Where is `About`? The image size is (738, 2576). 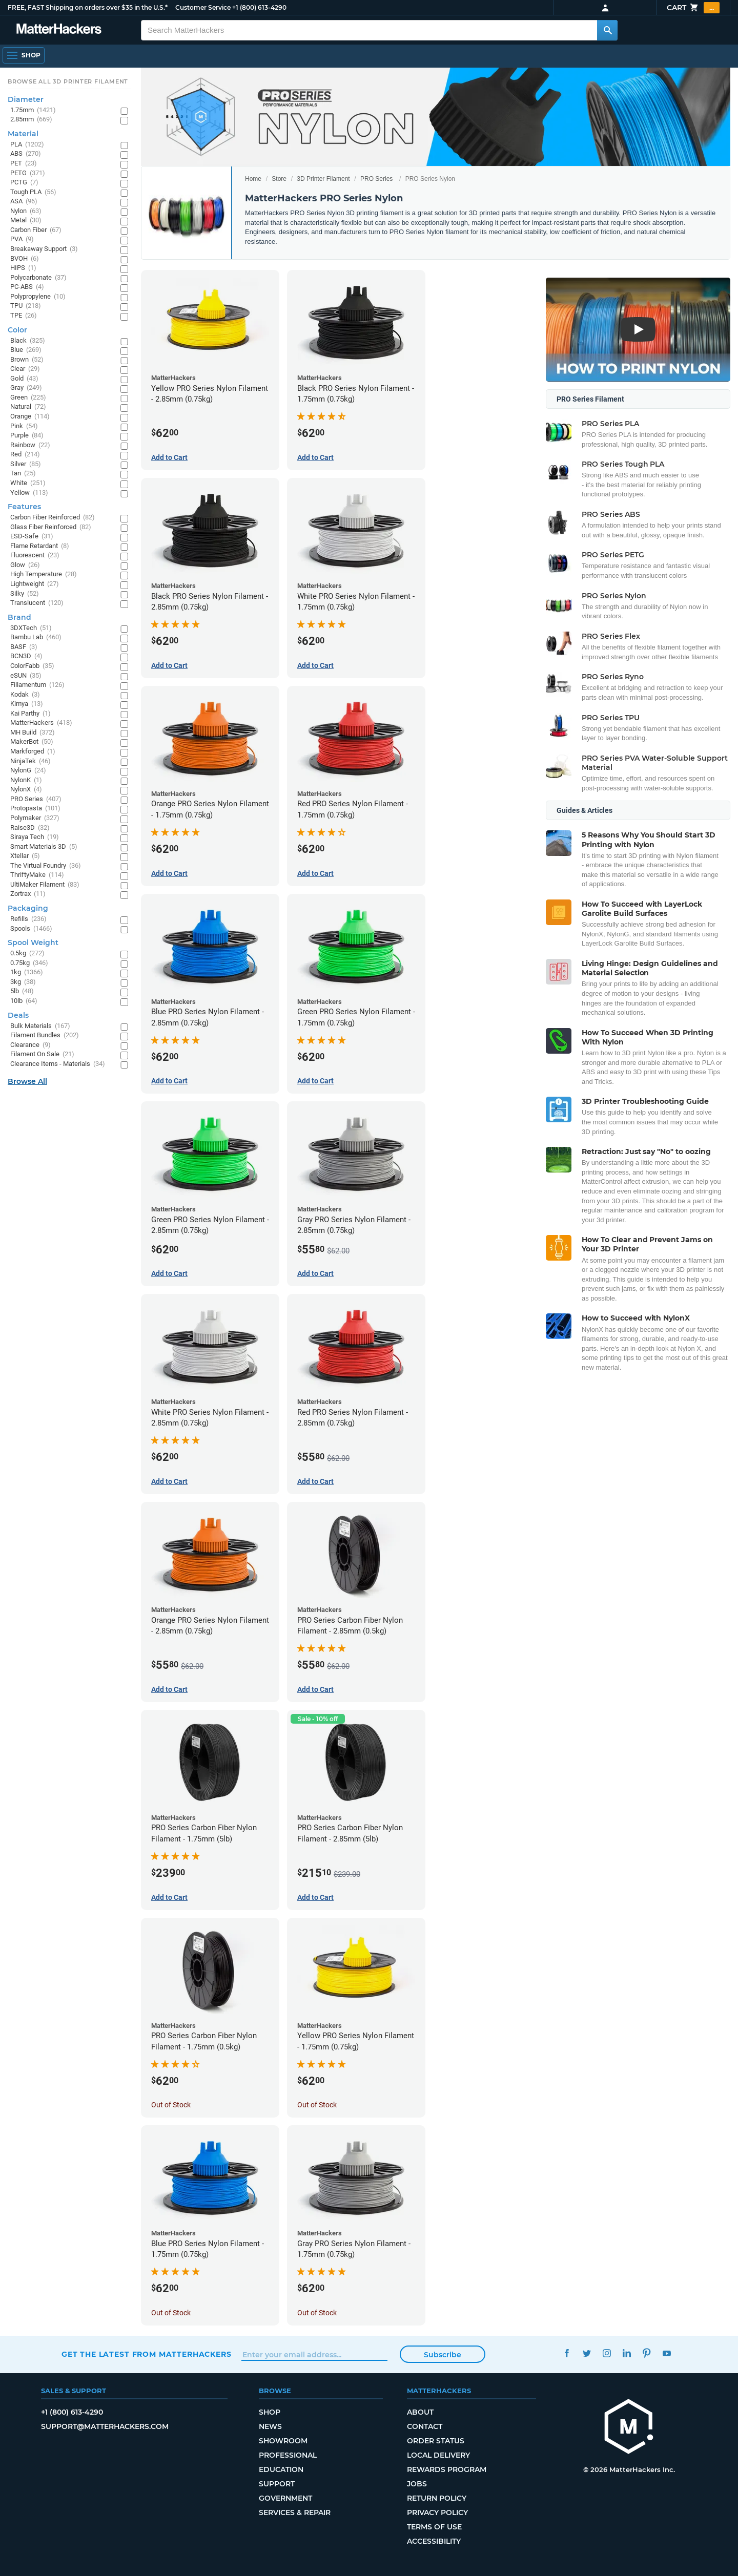 About is located at coordinates (420, 2412).